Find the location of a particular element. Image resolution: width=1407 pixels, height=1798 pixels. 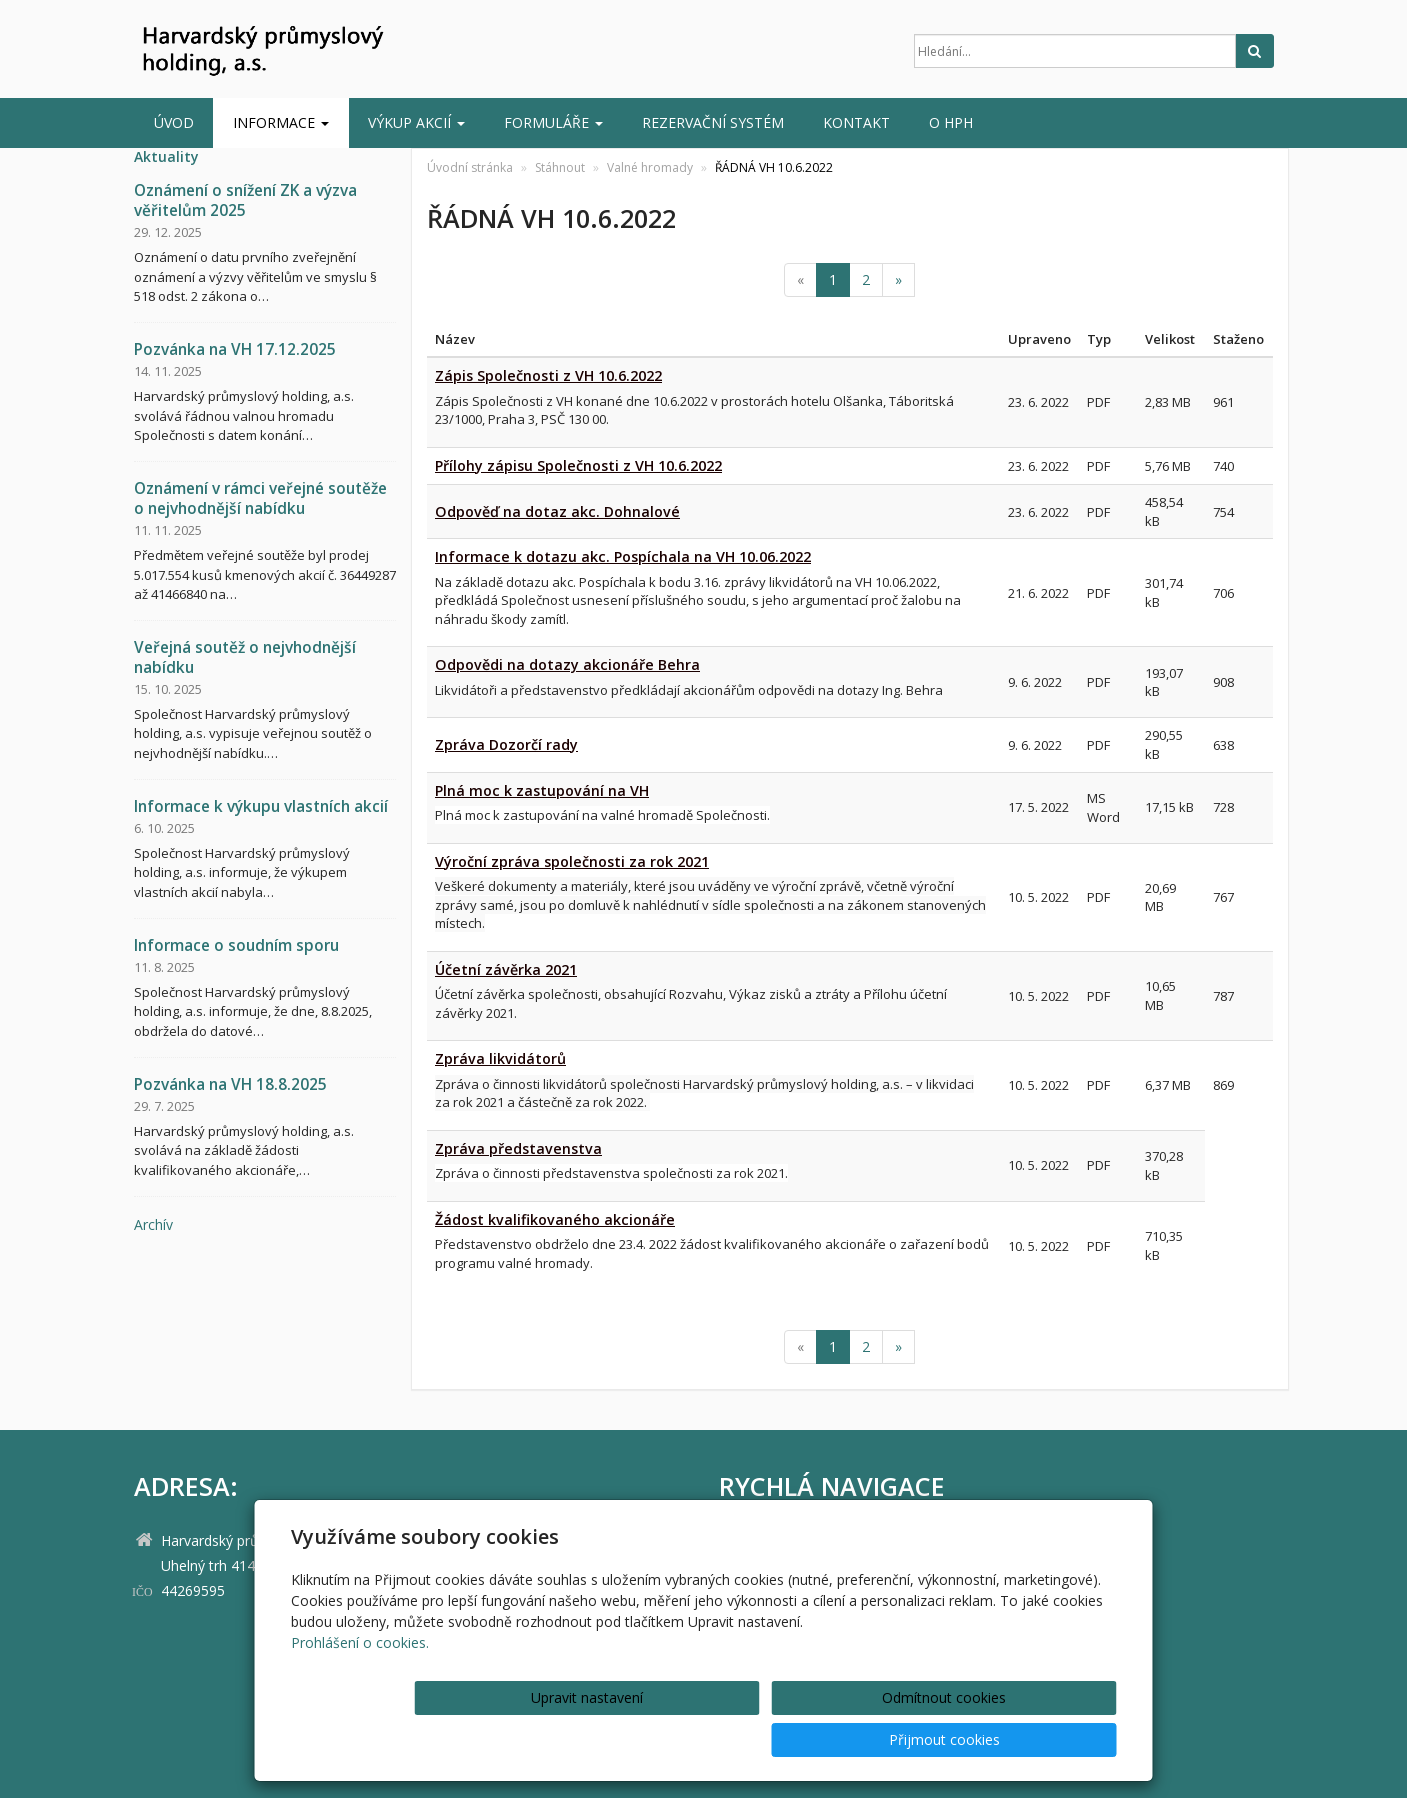

Veřejná soutěž o nejvhodnější nabídku is located at coordinates (245, 657).